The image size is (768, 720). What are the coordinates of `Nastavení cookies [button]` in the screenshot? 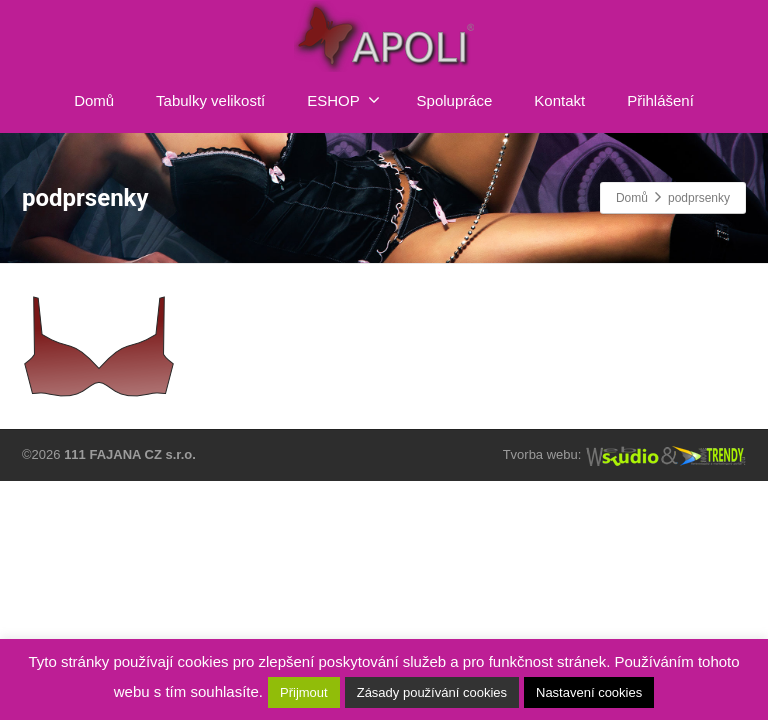 It's located at (589, 692).